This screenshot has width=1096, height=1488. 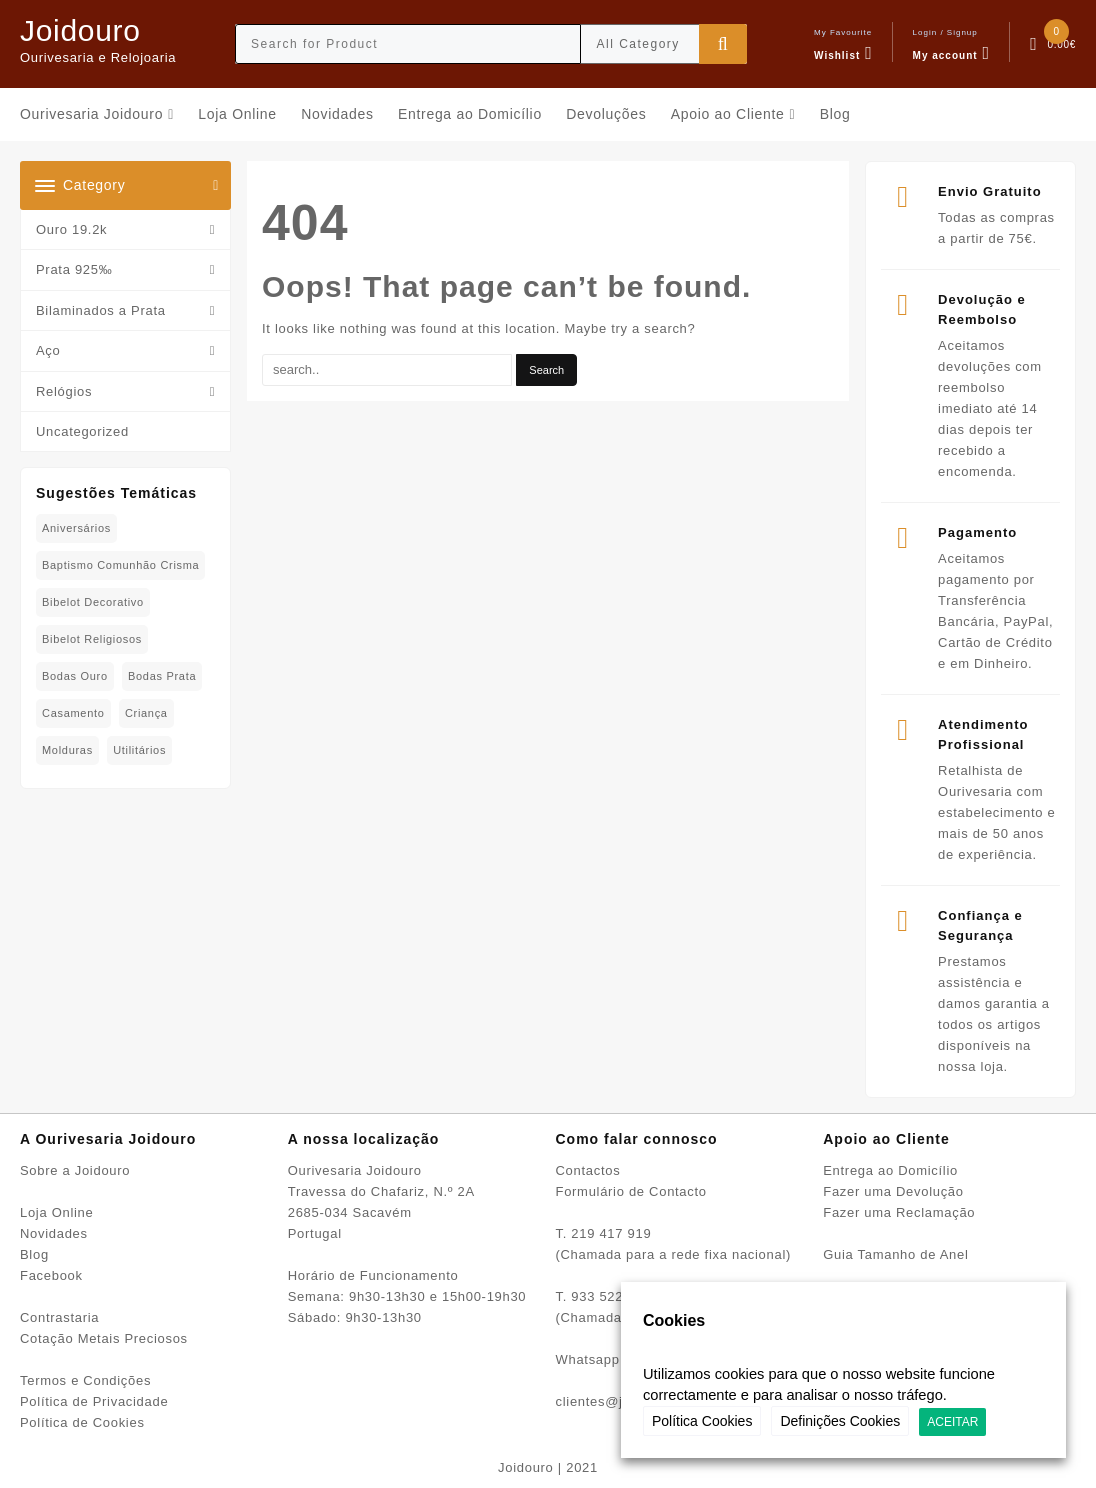 What do you see at coordinates (74, 269) in the screenshot?
I see `Prata 925‰` at bounding box center [74, 269].